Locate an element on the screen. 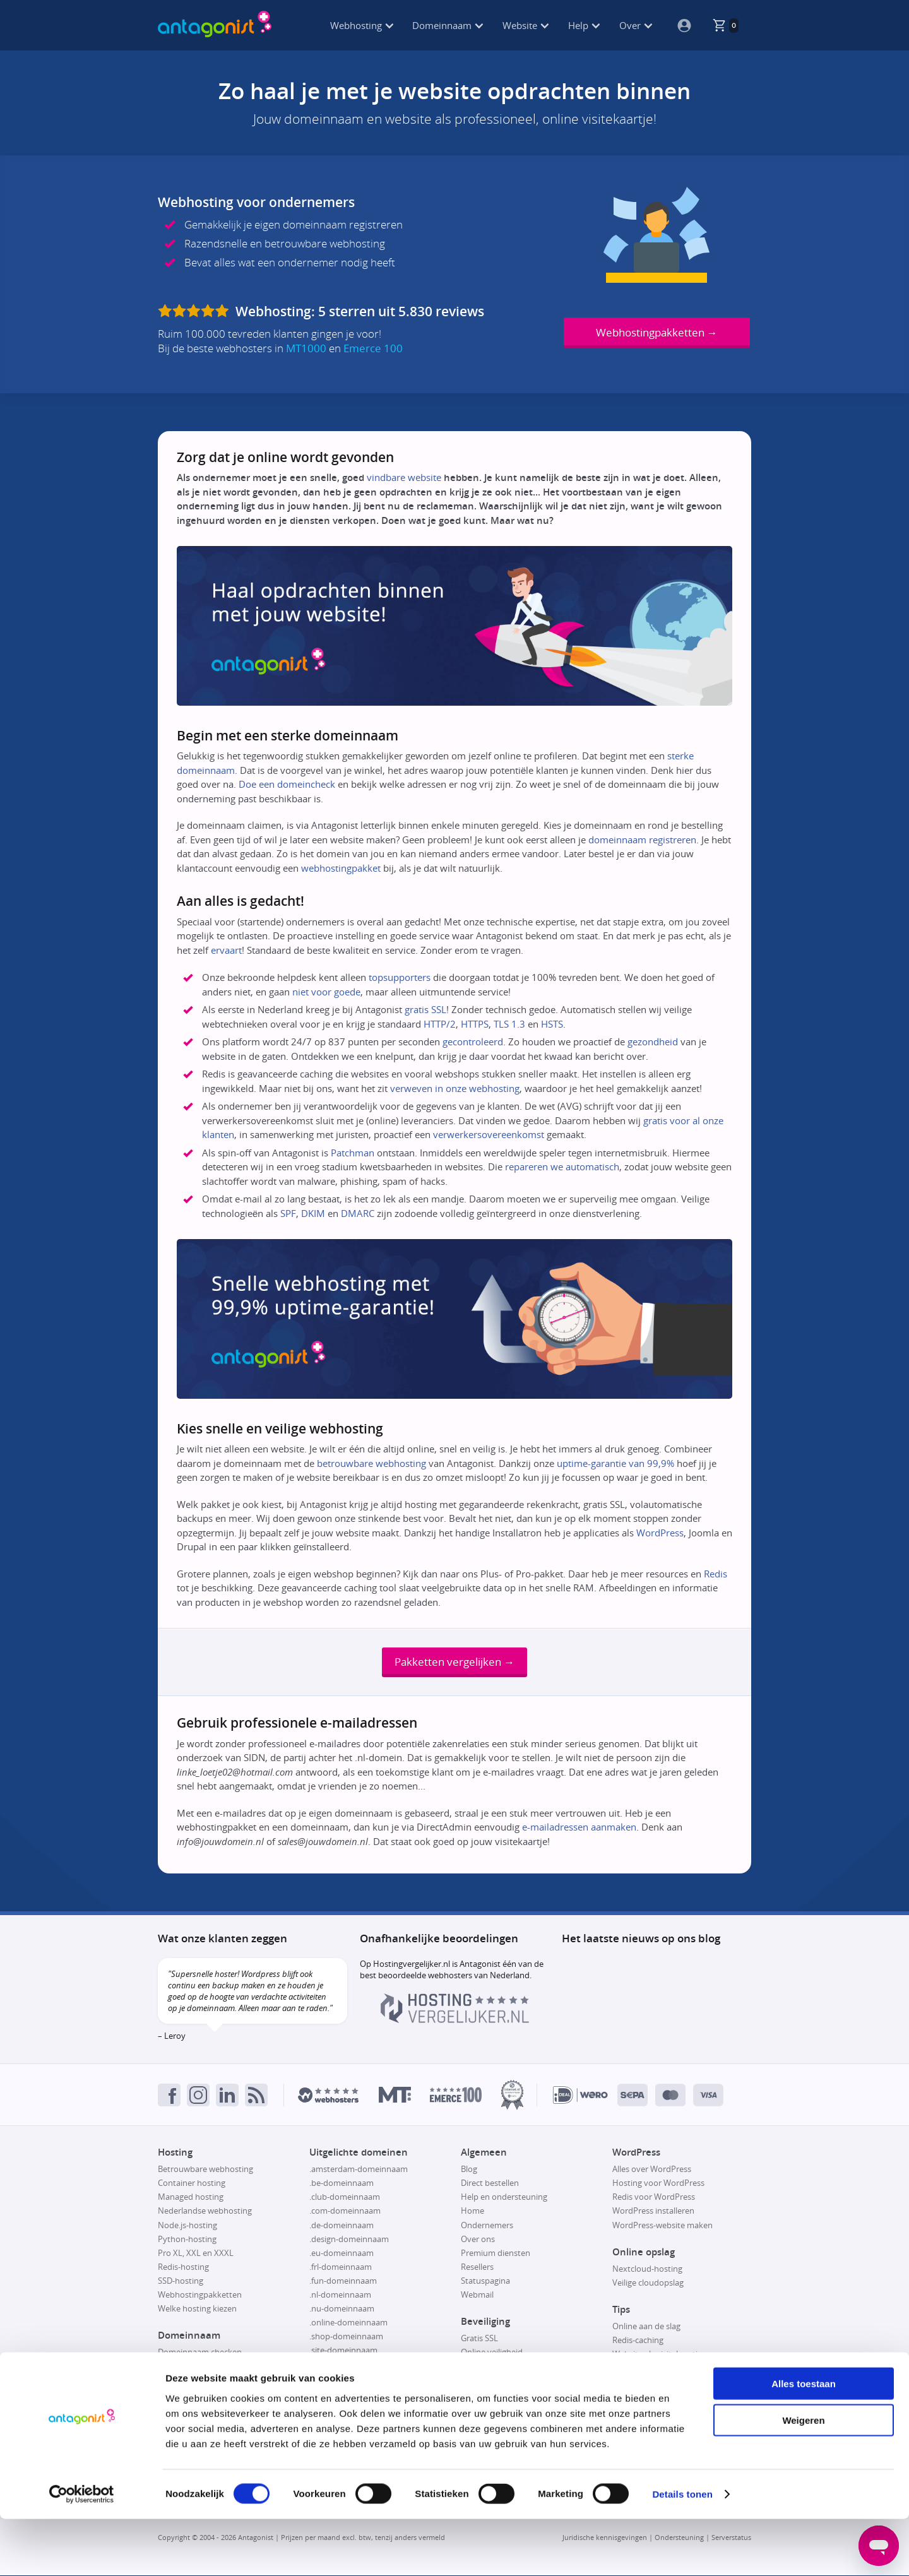 The image size is (909, 2576). .tech-domeinnaam is located at coordinates (345, 2393).